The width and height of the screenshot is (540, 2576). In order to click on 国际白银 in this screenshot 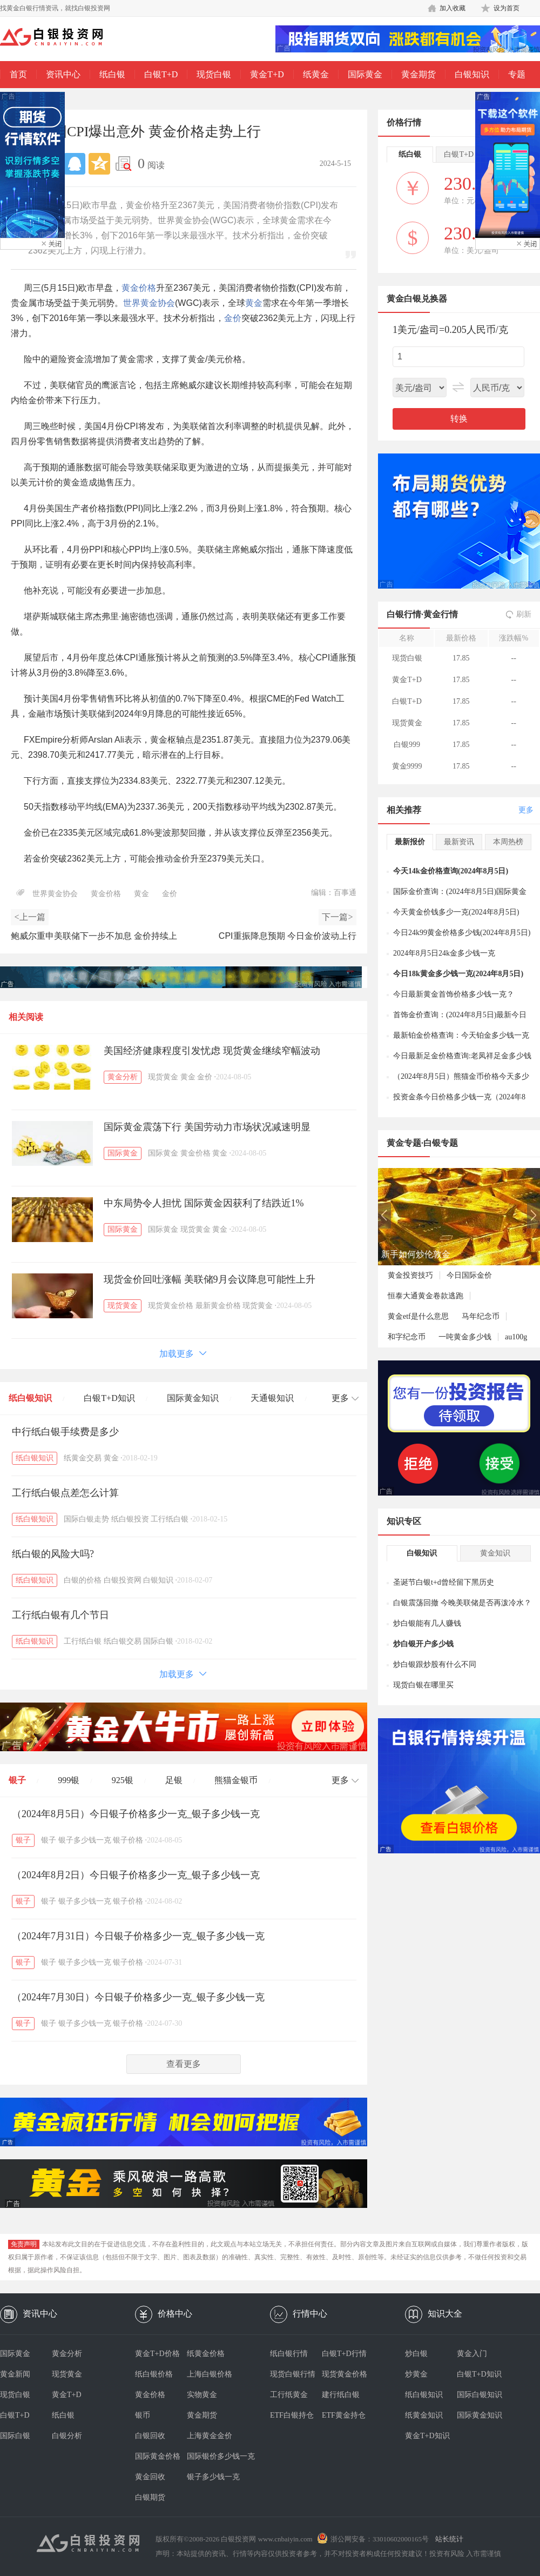, I will do `click(158, 1641)`.